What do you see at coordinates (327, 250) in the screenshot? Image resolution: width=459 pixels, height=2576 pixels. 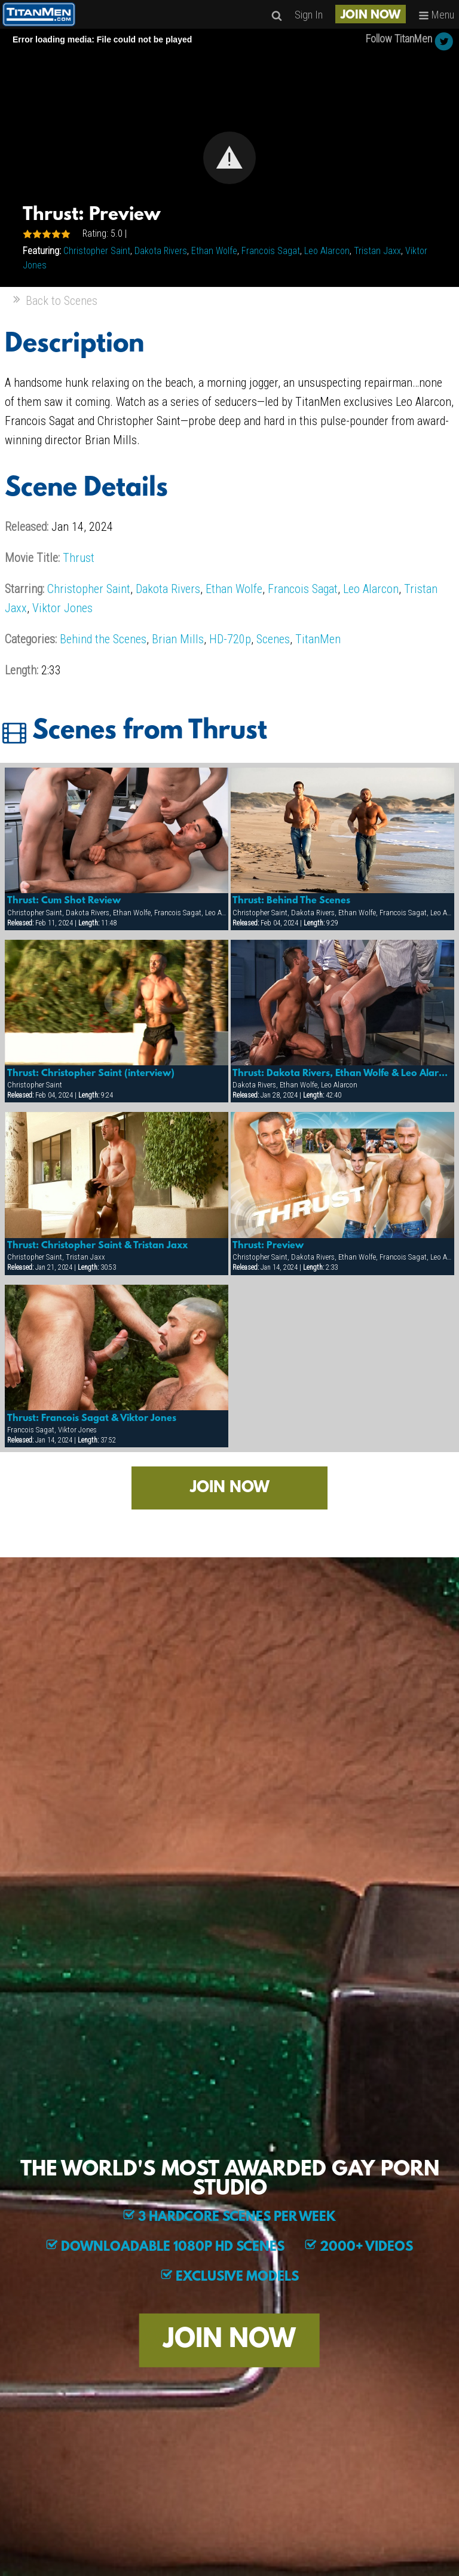 I see `Leo Alarcon` at bounding box center [327, 250].